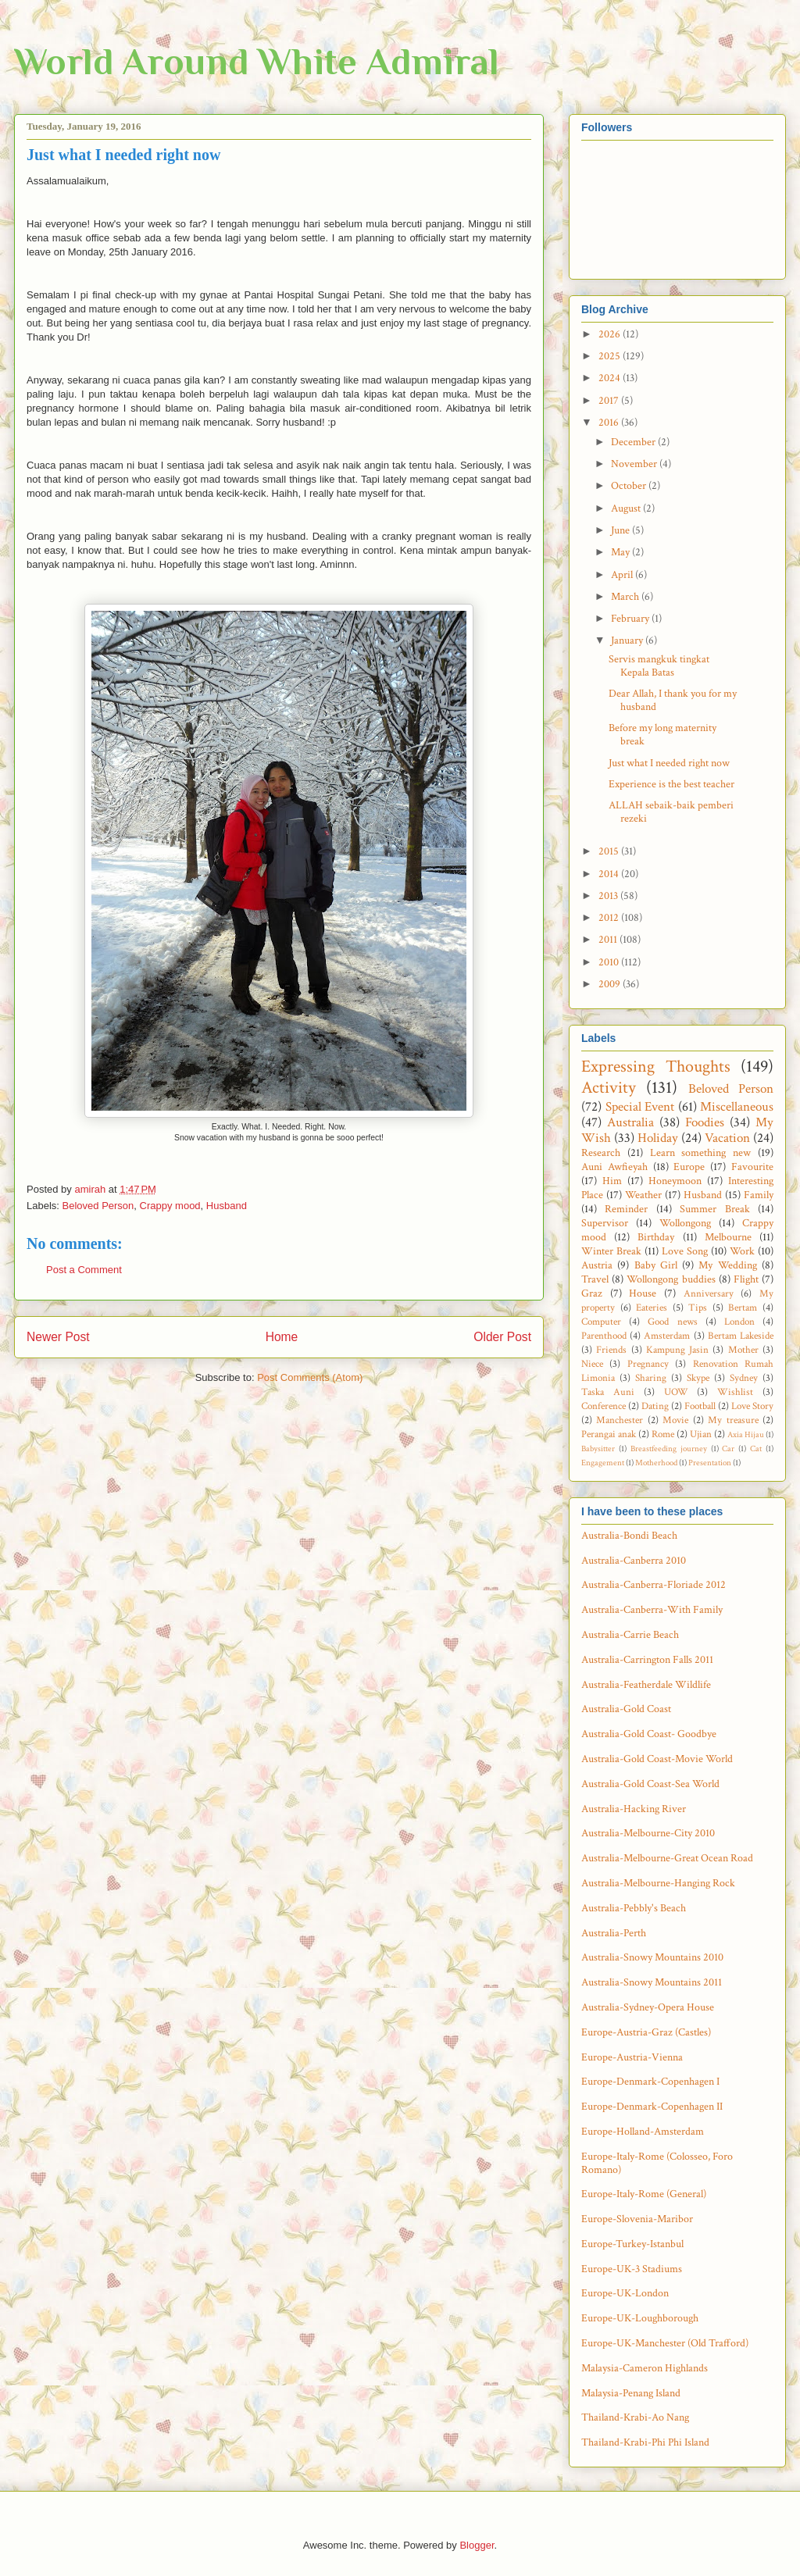 This screenshot has height=2576, width=800. Describe the element at coordinates (645, 2442) in the screenshot. I see `Thailand-Krabi-Phi Phi Island` at that location.